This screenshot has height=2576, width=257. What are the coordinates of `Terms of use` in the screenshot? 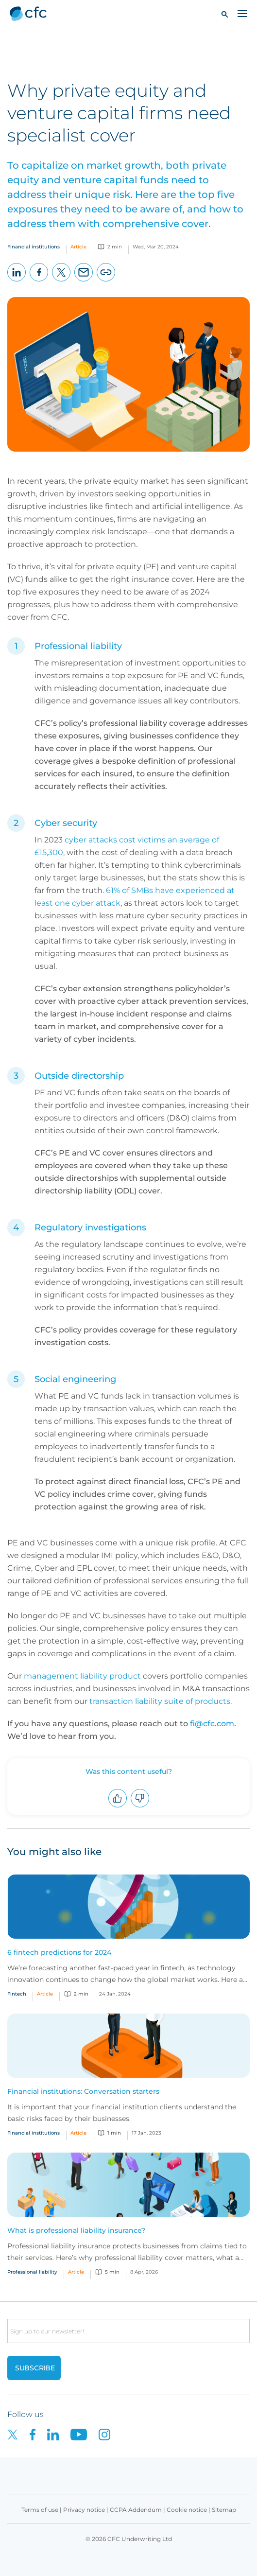 It's located at (39, 2509).